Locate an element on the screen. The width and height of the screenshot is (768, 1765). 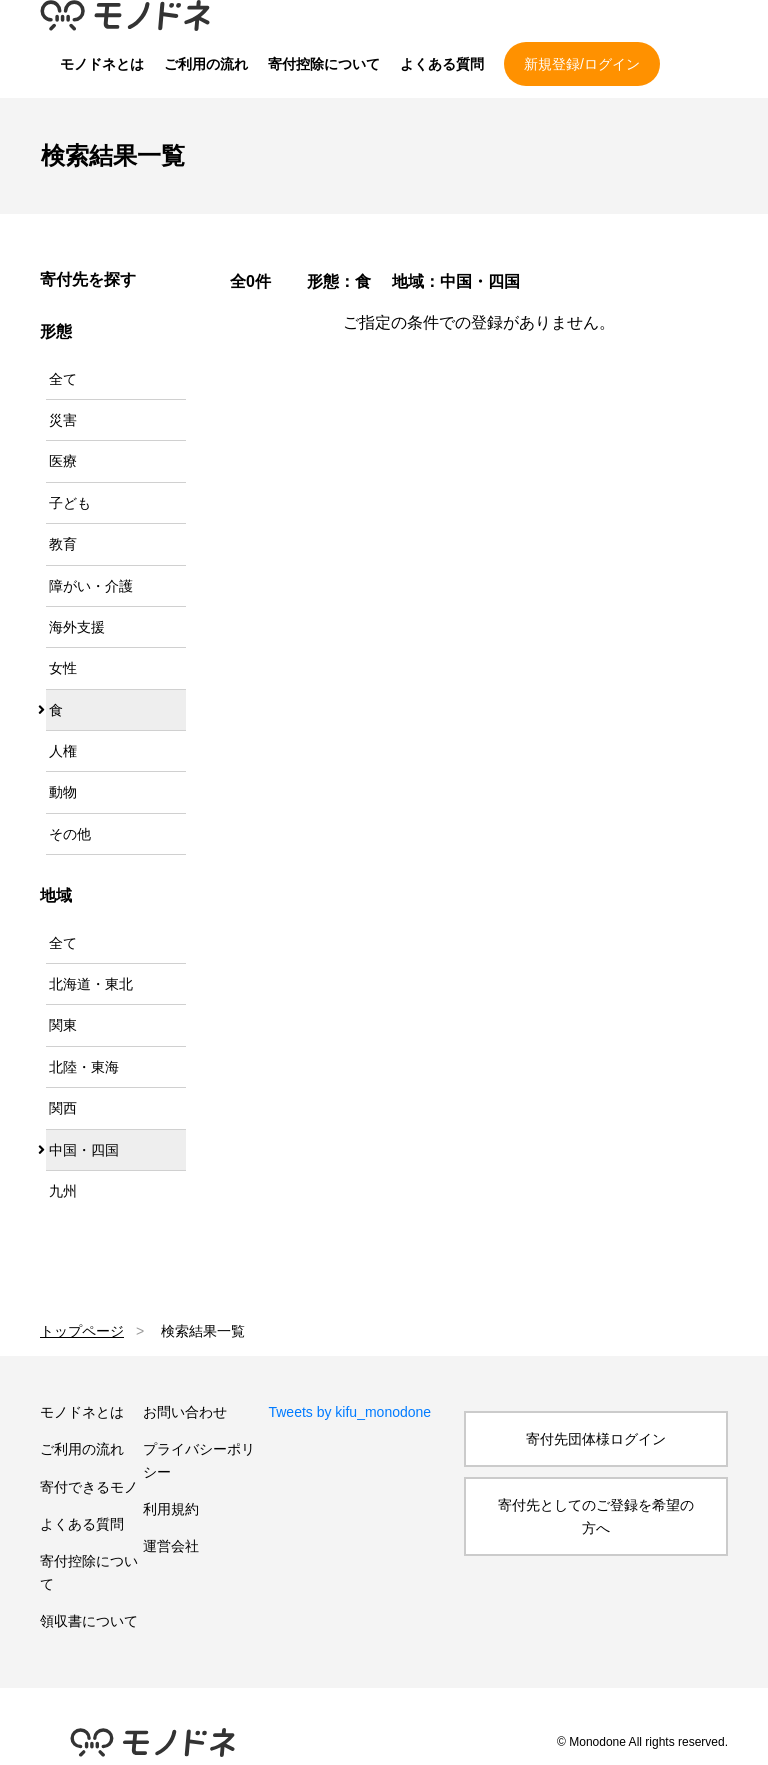
人権 is located at coordinates (63, 751).